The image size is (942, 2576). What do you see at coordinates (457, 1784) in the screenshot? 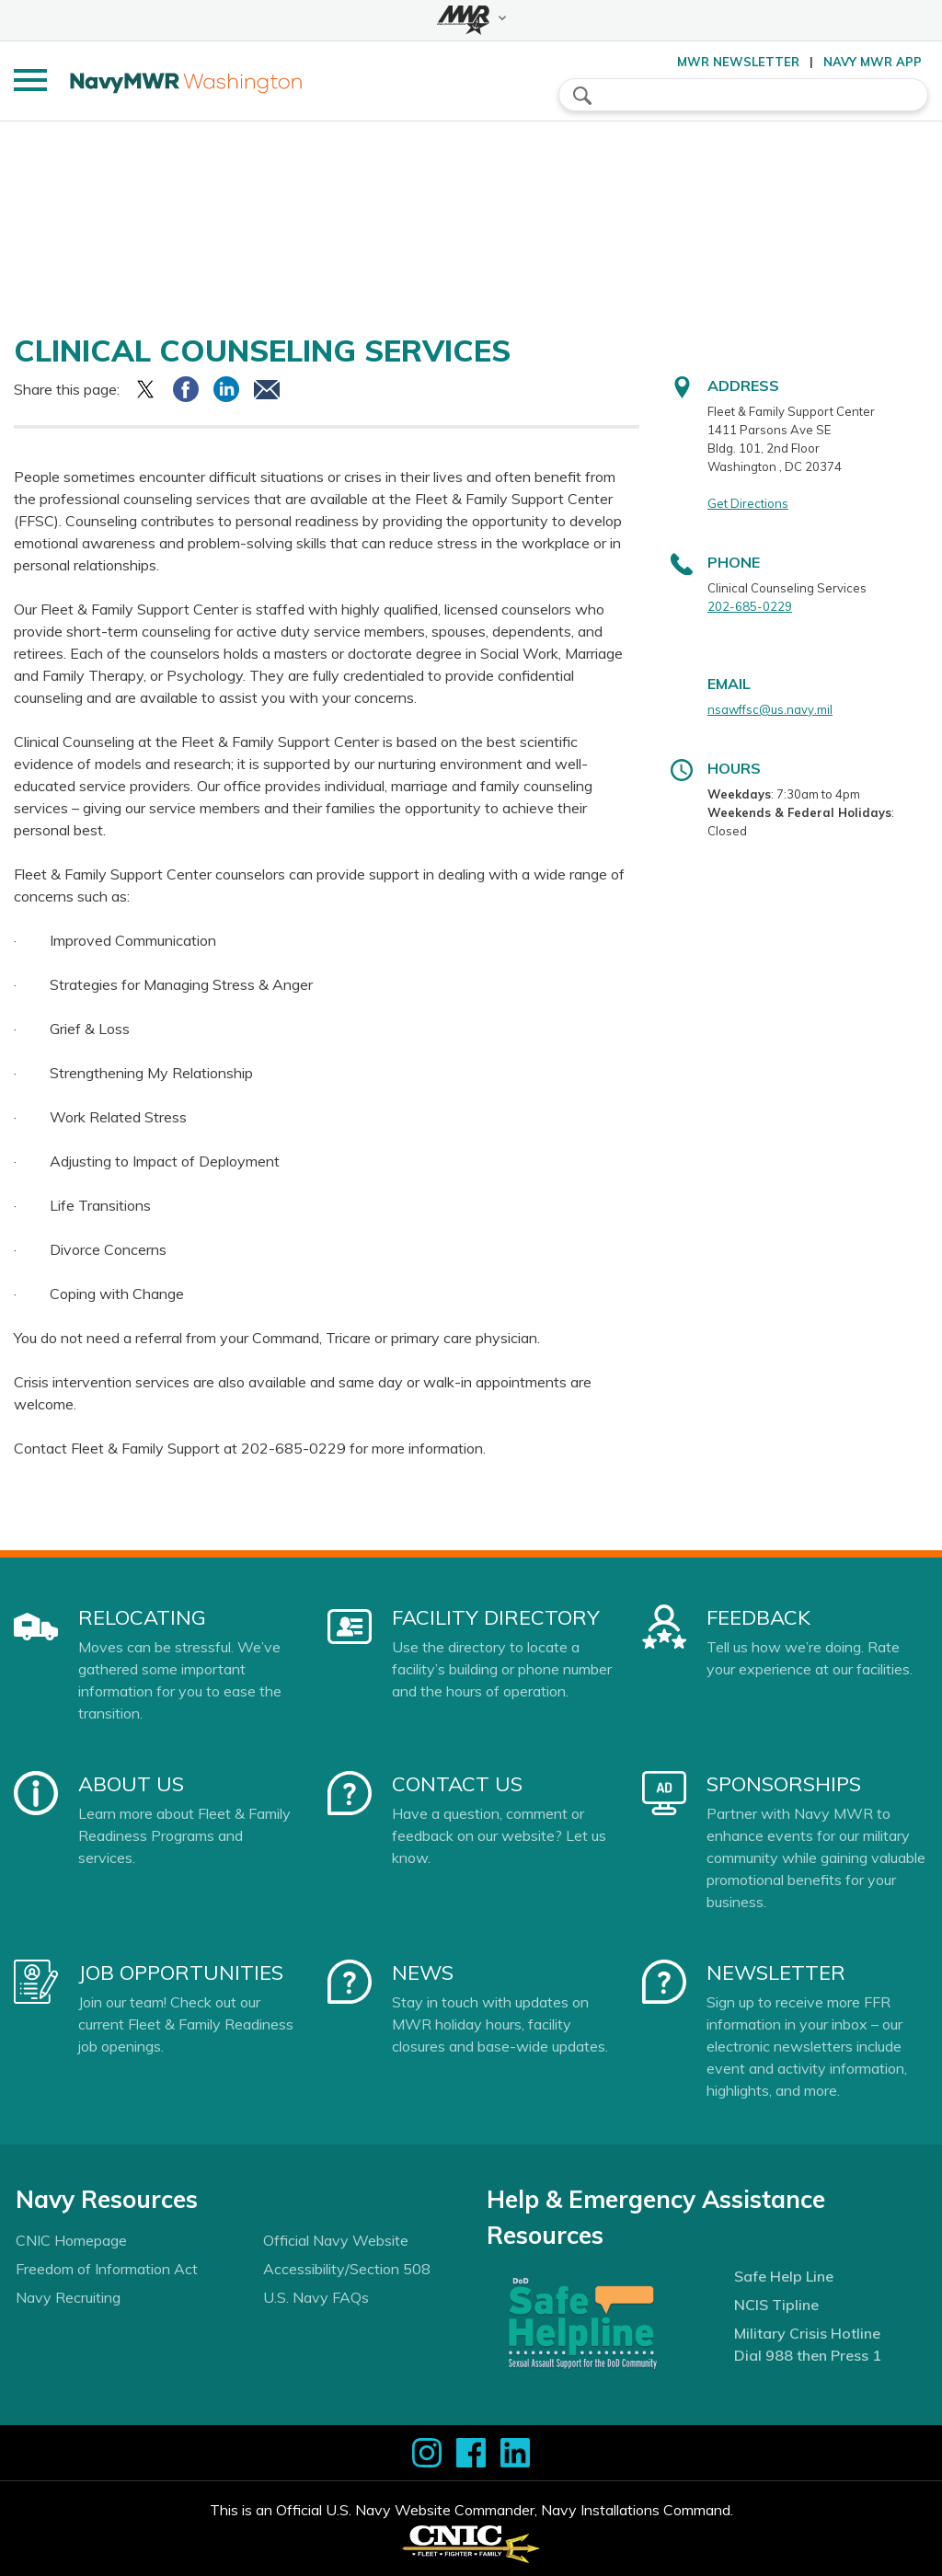
I see `Contact Us` at bounding box center [457, 1784].